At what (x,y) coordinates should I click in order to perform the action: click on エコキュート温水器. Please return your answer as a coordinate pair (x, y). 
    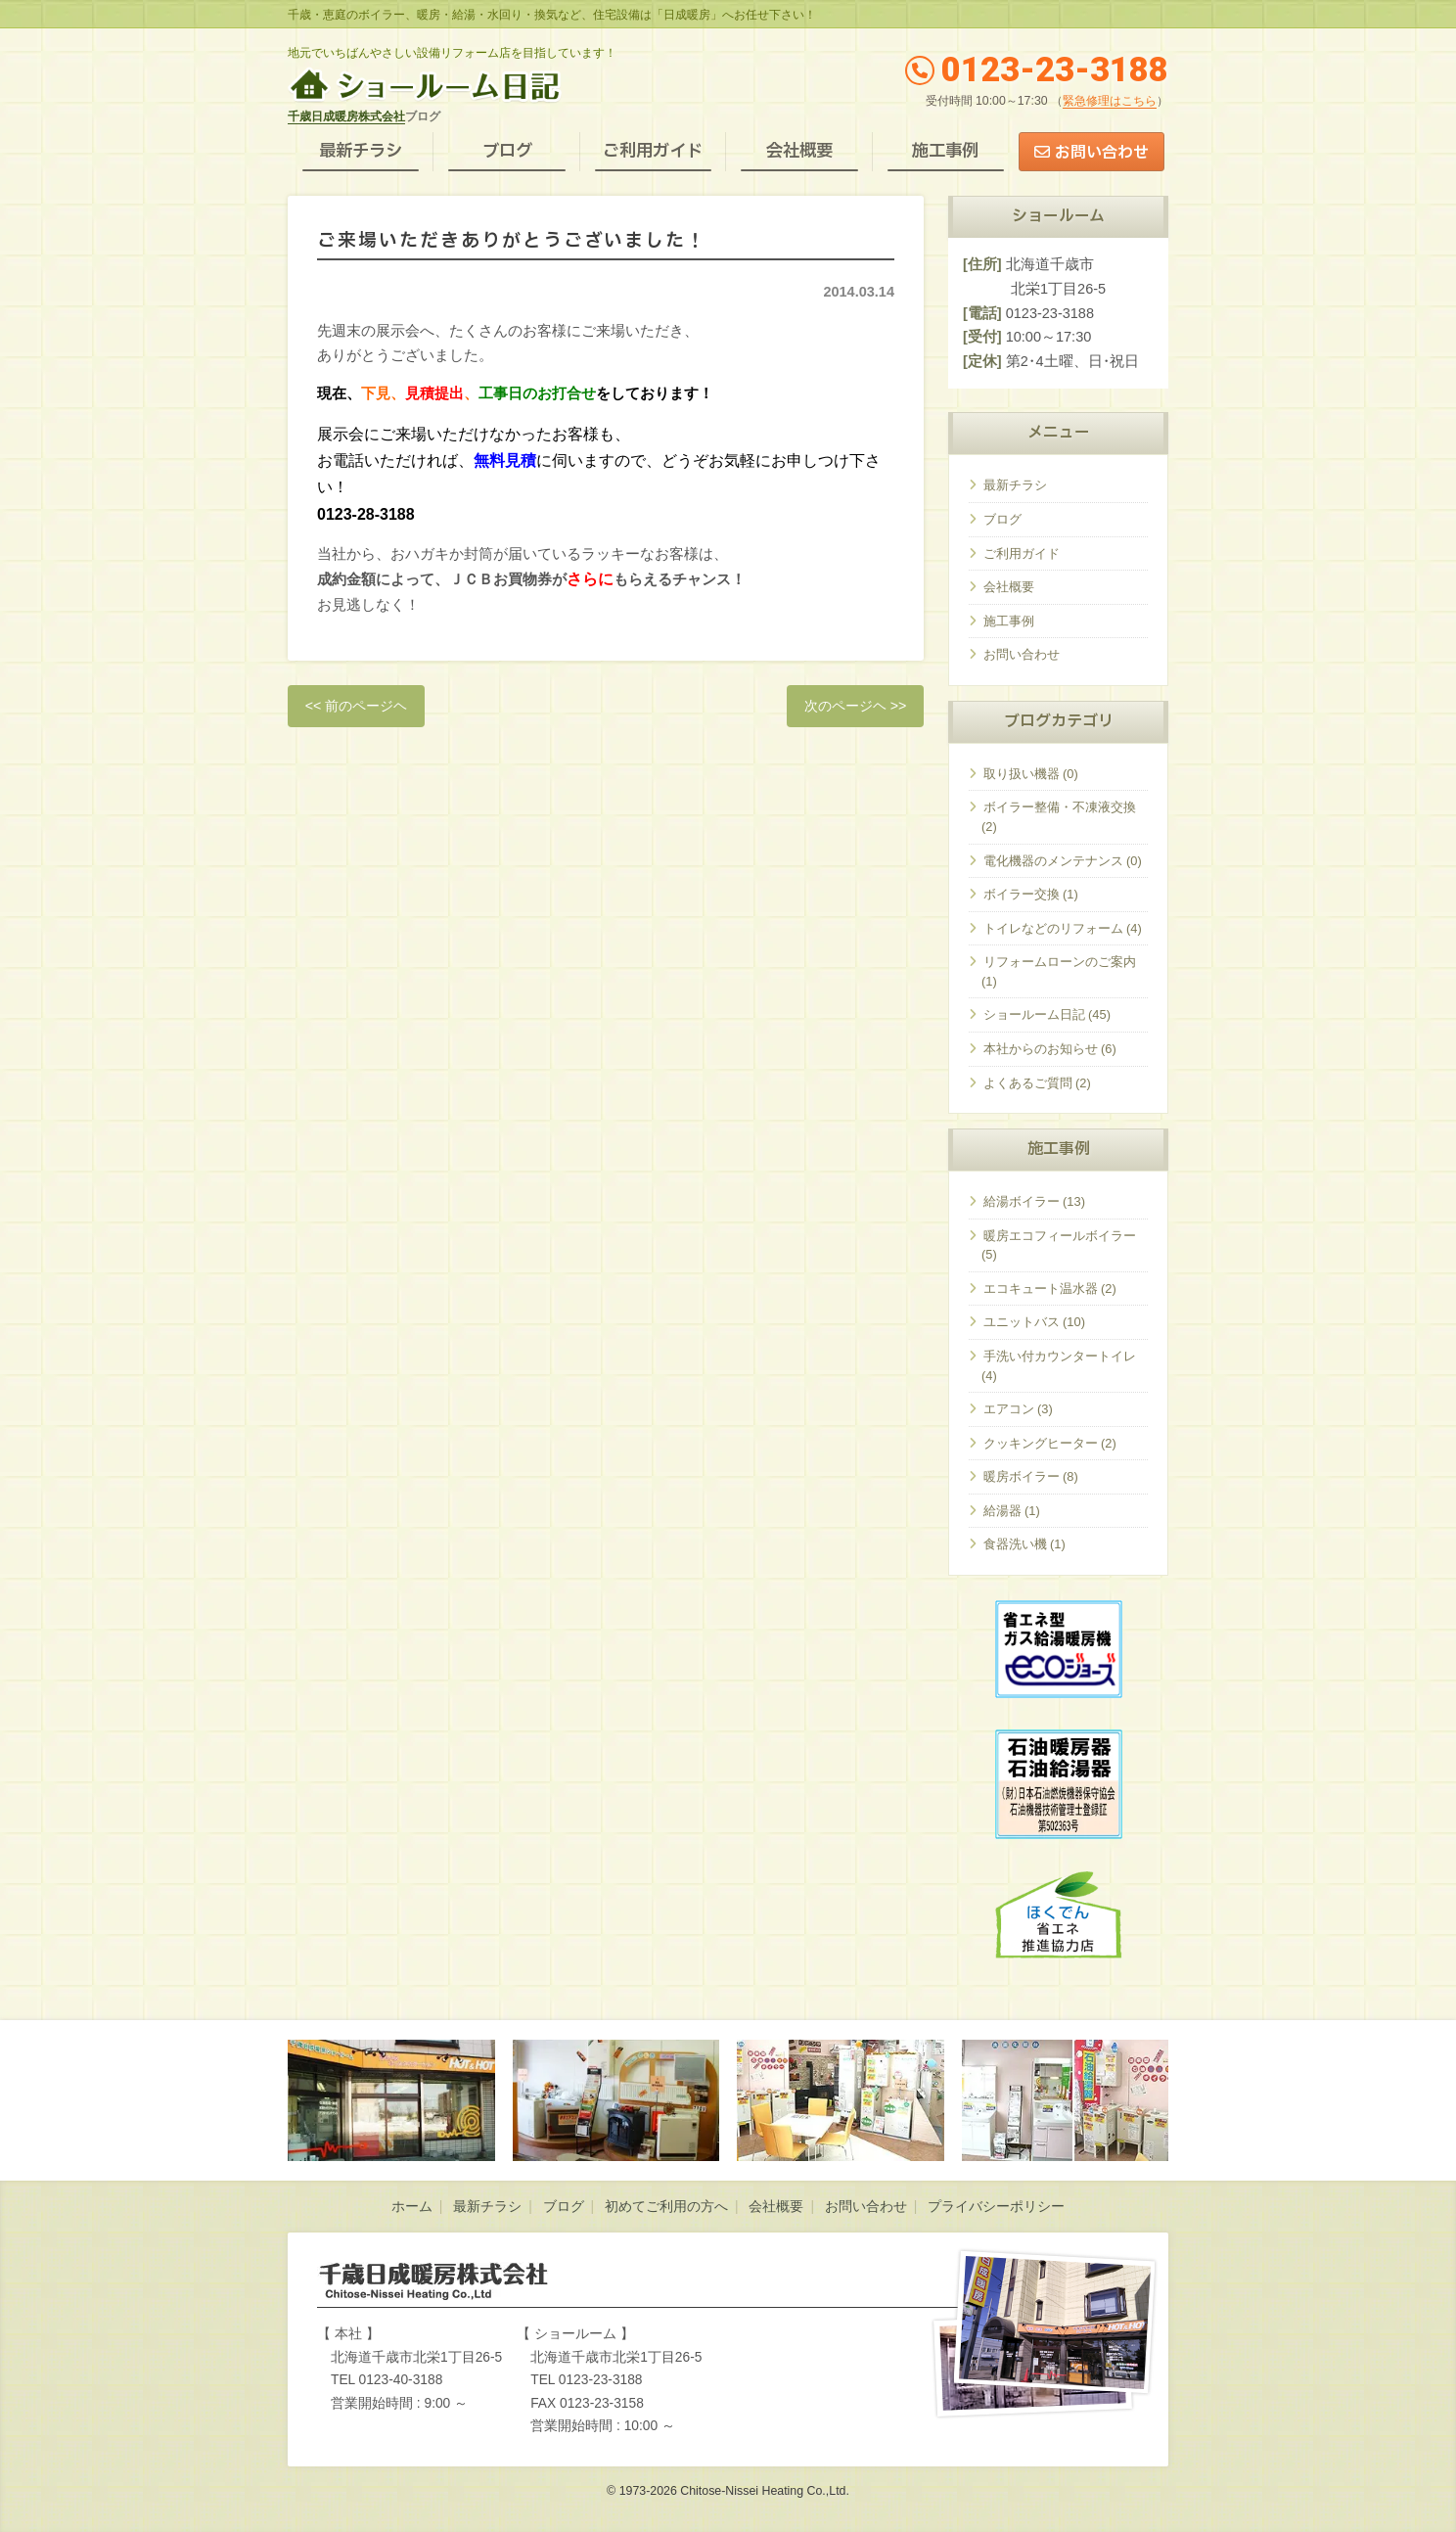
    Looking at the image, I should click on (1040, 1288).